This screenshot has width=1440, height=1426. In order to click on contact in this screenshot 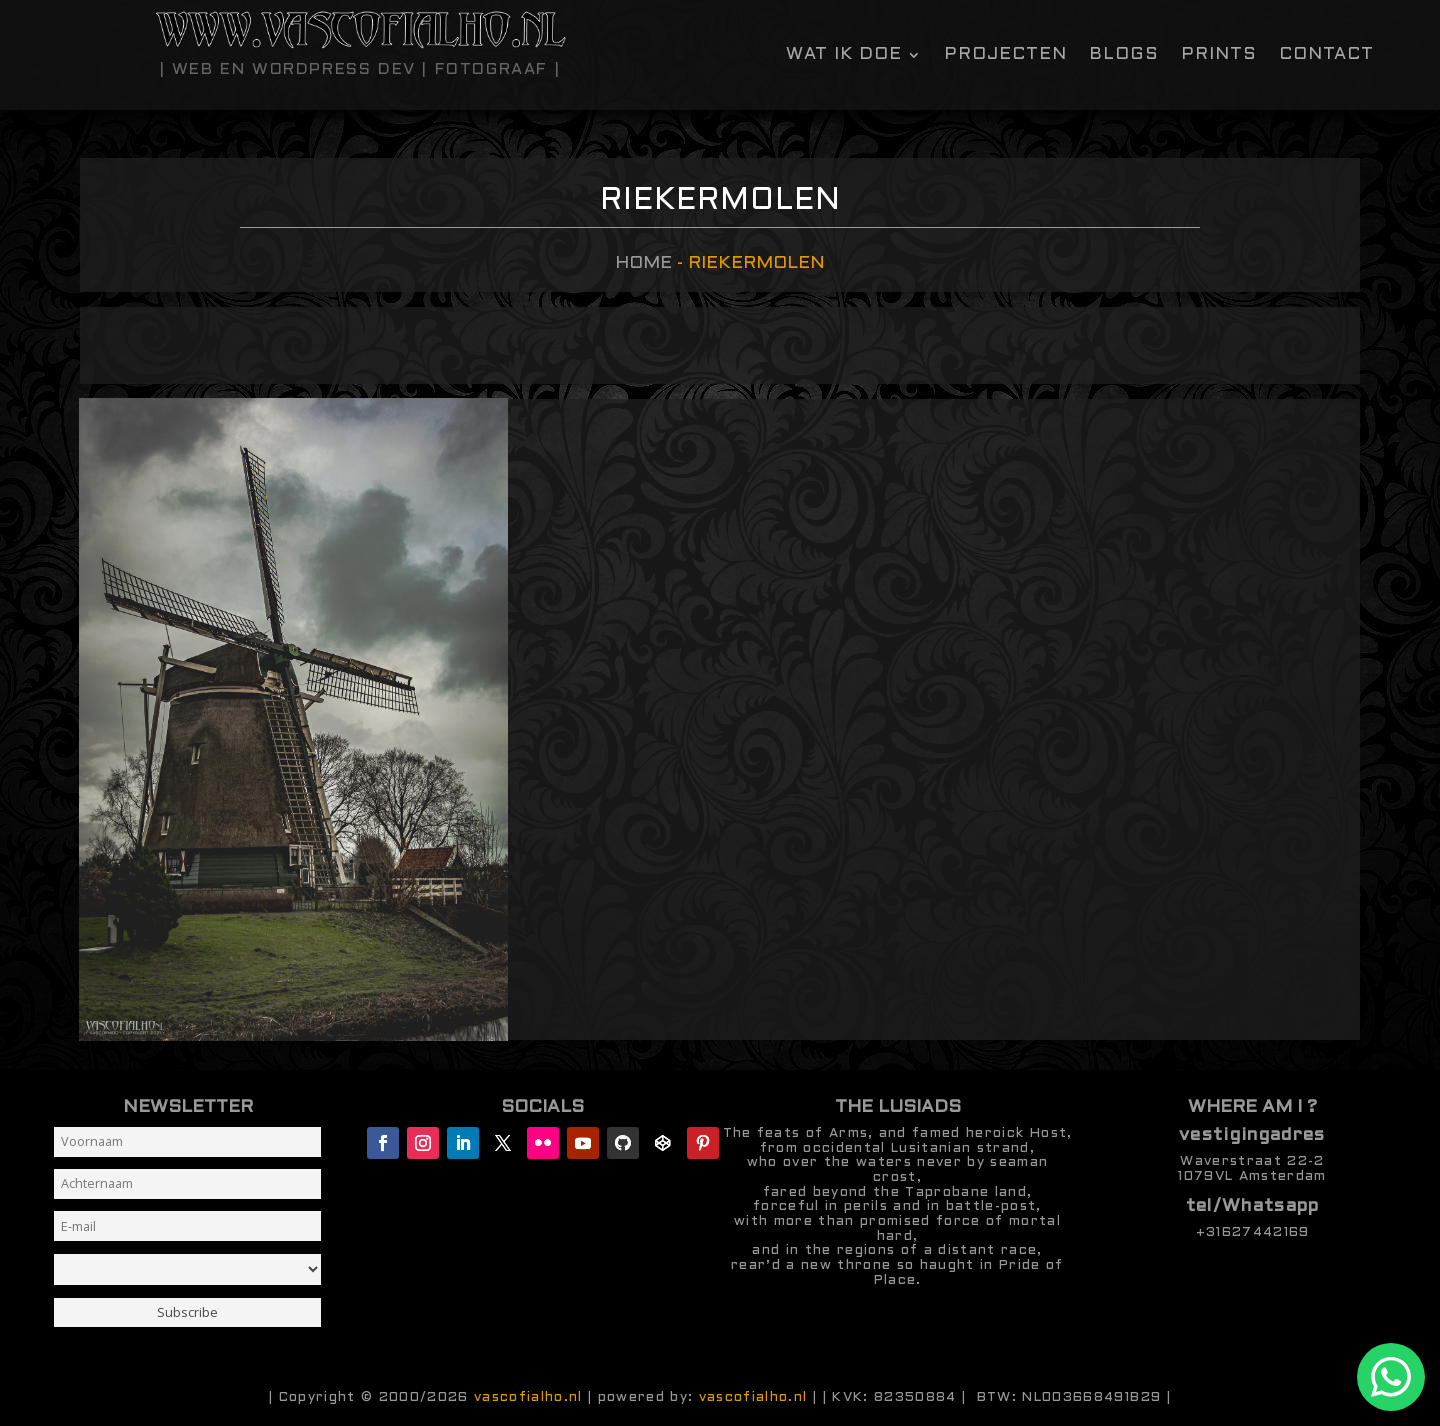, I will do `click(1326, 55)`.